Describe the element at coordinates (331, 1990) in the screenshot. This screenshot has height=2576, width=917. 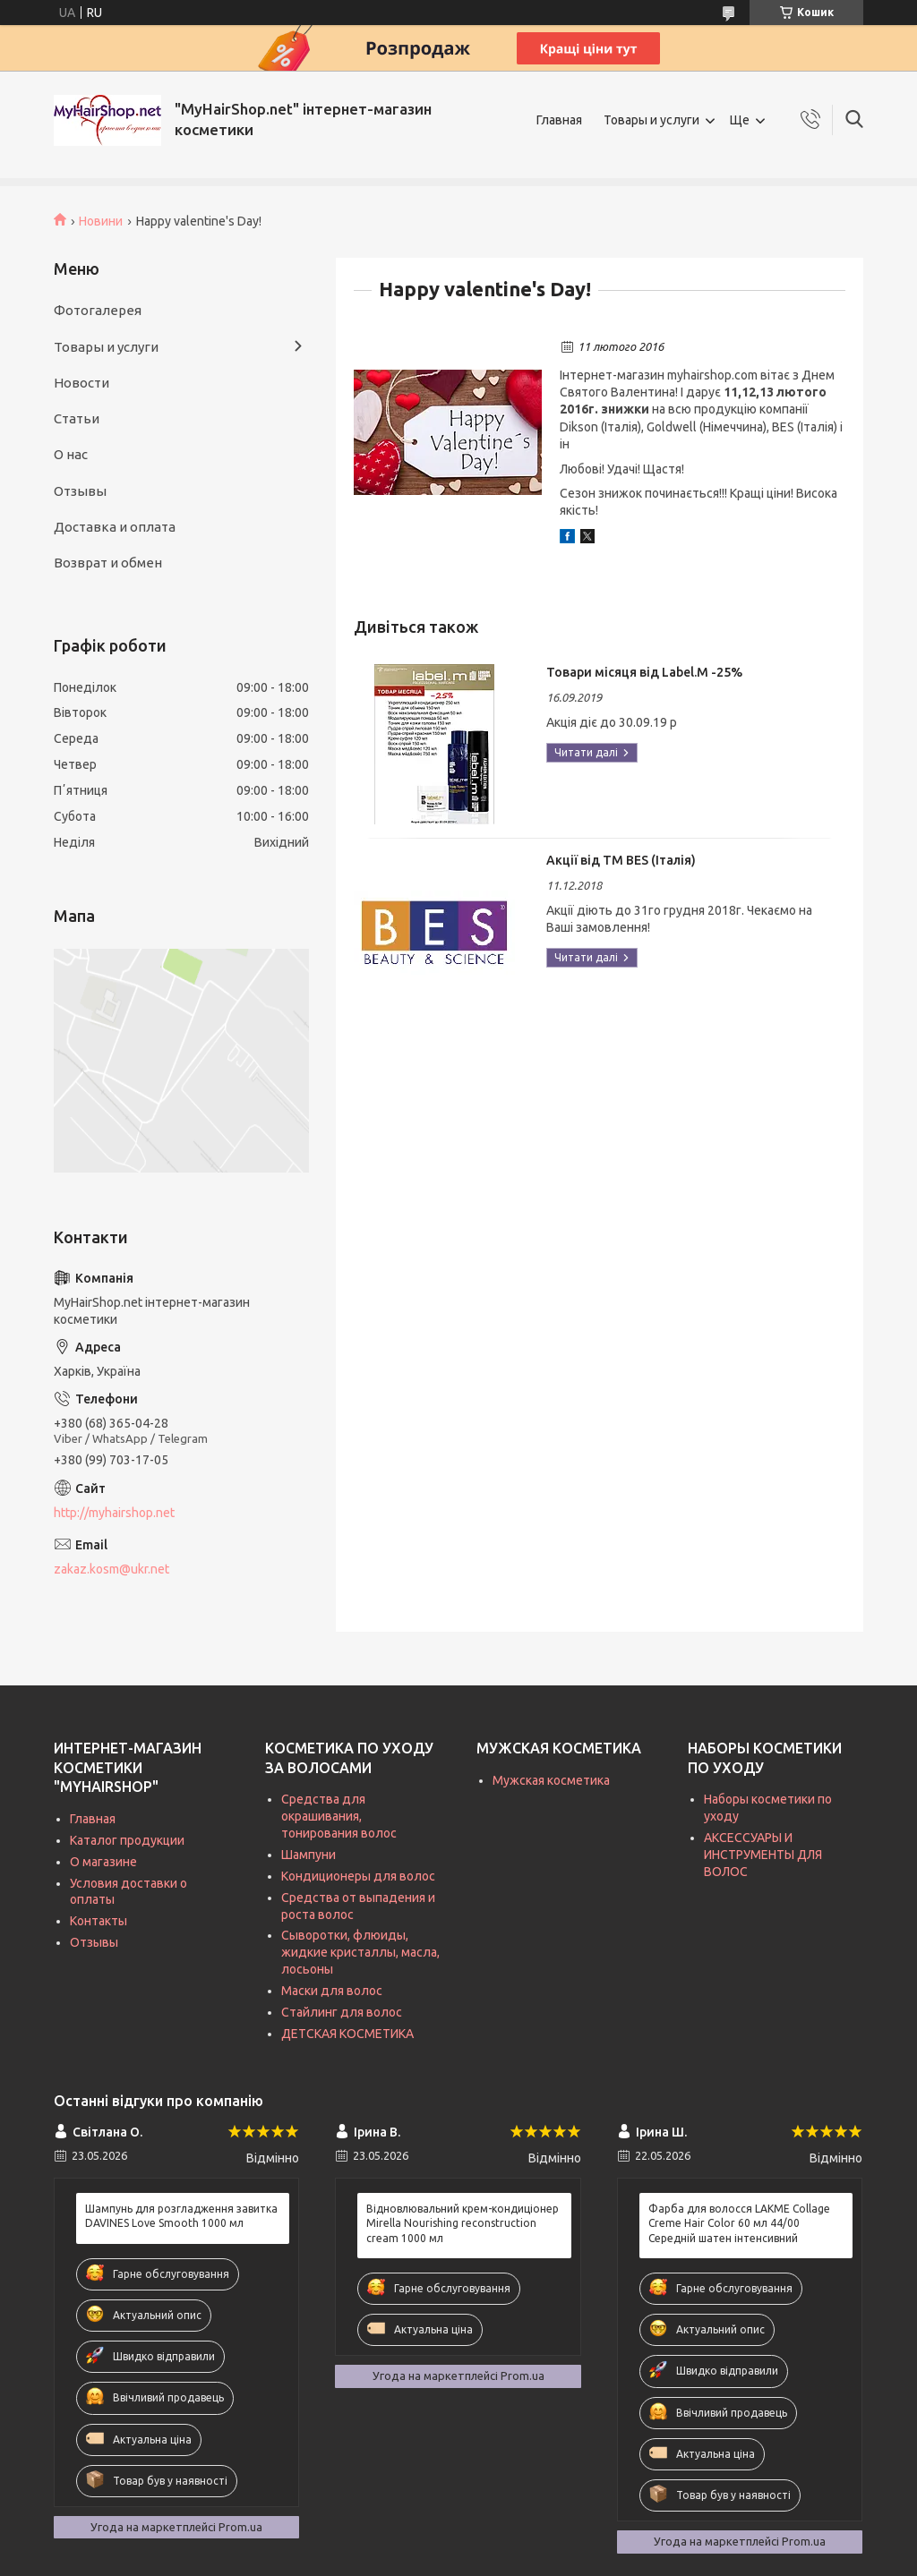
I see `Маски для волос` at that location.